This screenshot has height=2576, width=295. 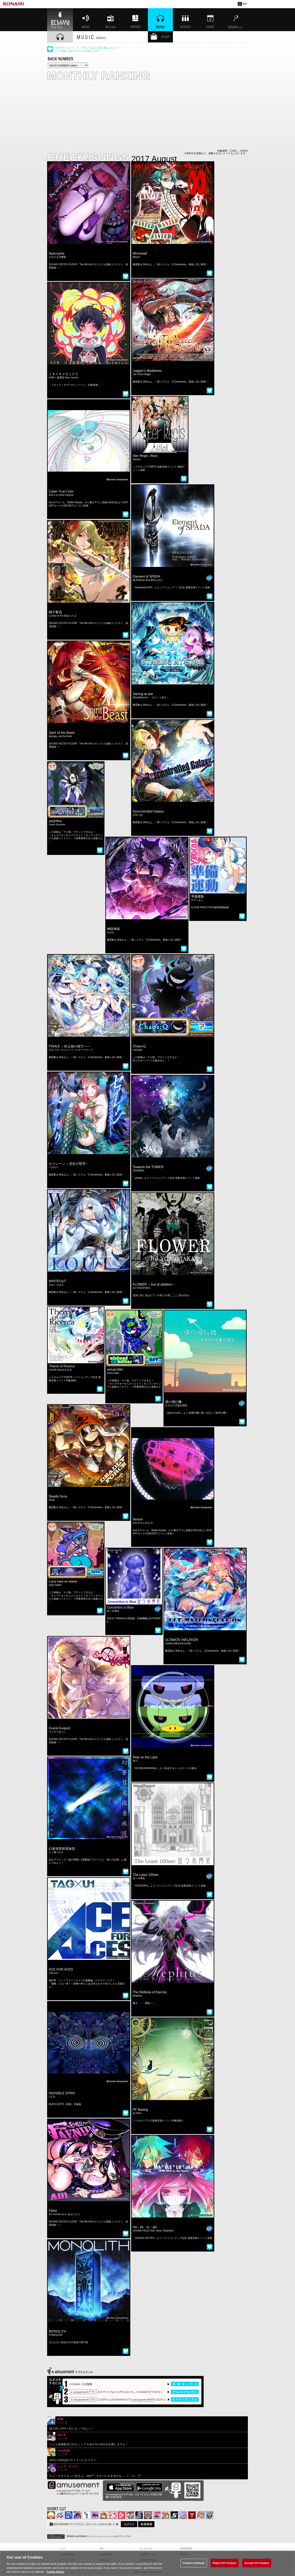 What do you see at coordinates (183, 2515) in the screenshot?
I see `REFLEC BEAT` at bounding box center [183, 2515].